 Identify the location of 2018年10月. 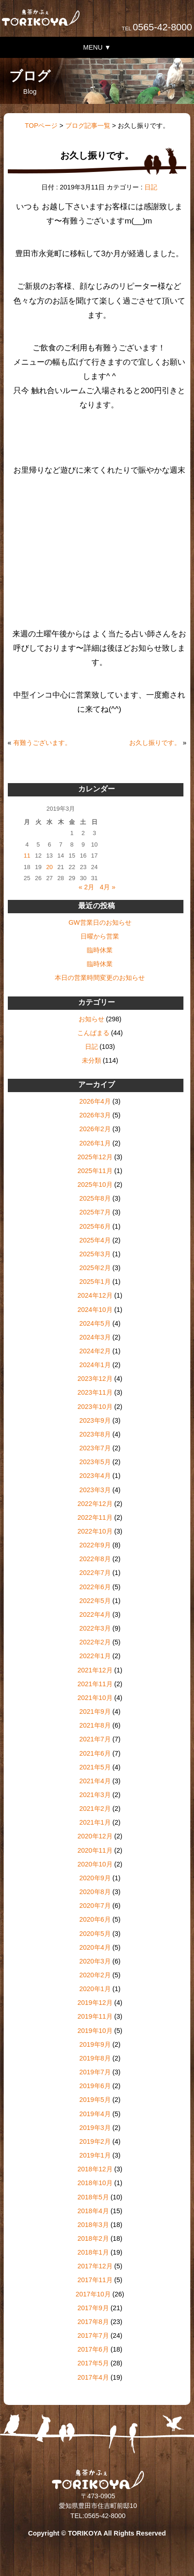
(95, 2183).